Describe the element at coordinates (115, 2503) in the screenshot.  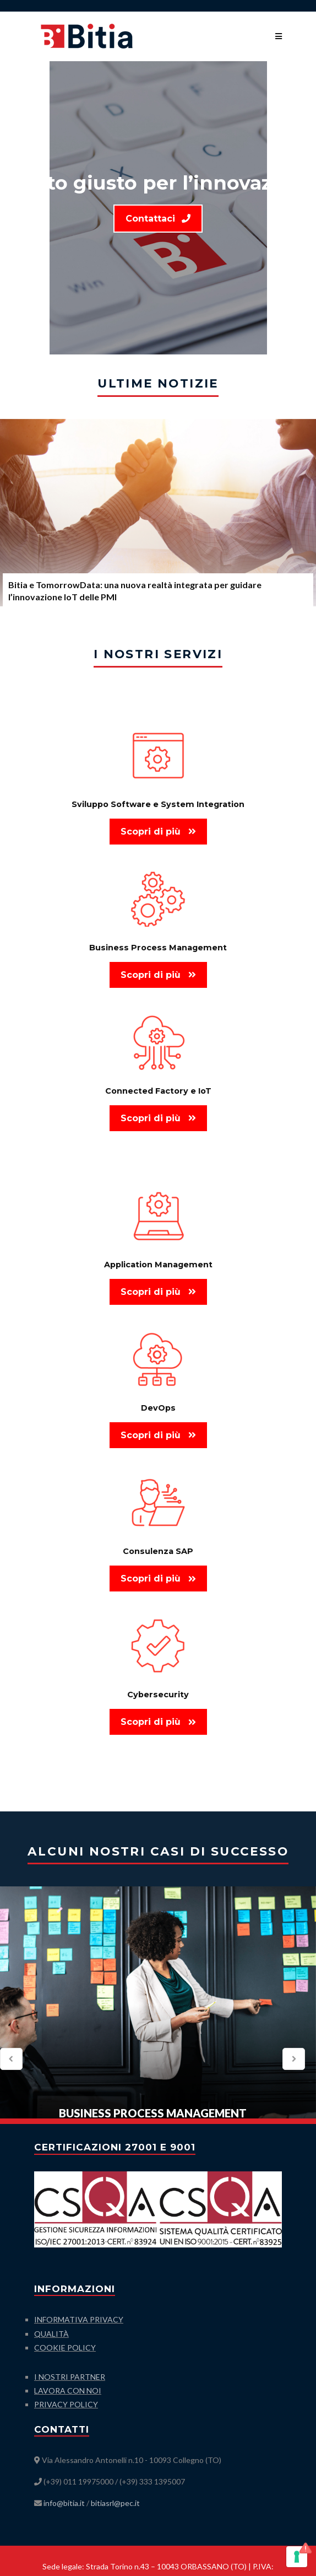
I see `bitiasrl@pec.it` at that location.